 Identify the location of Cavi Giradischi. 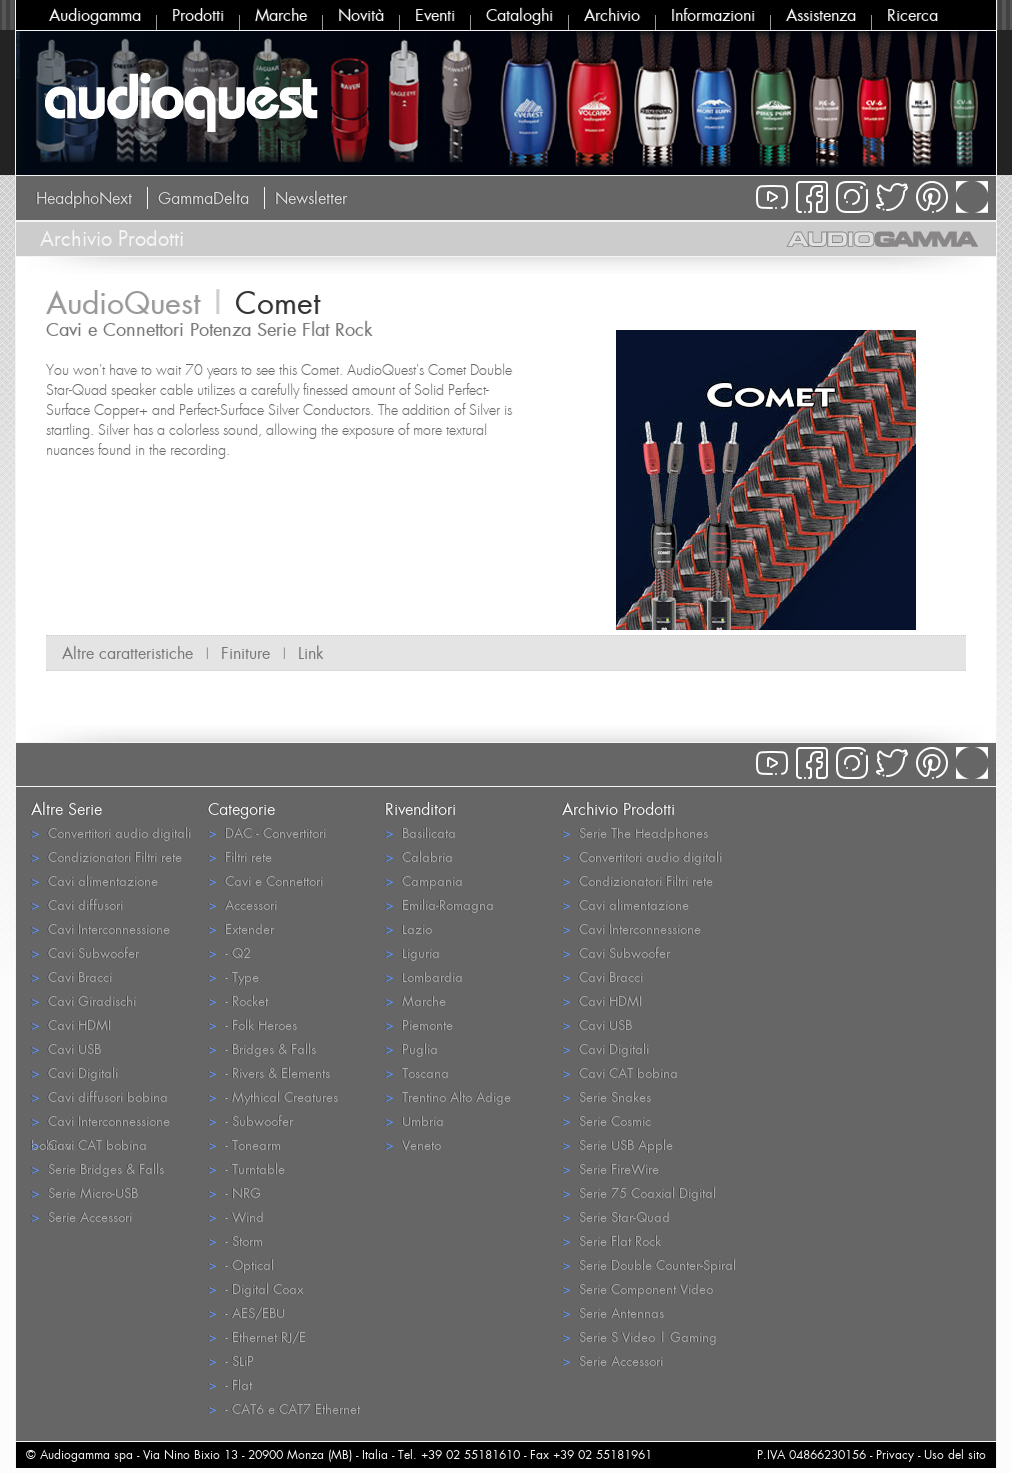
(83, 1000).